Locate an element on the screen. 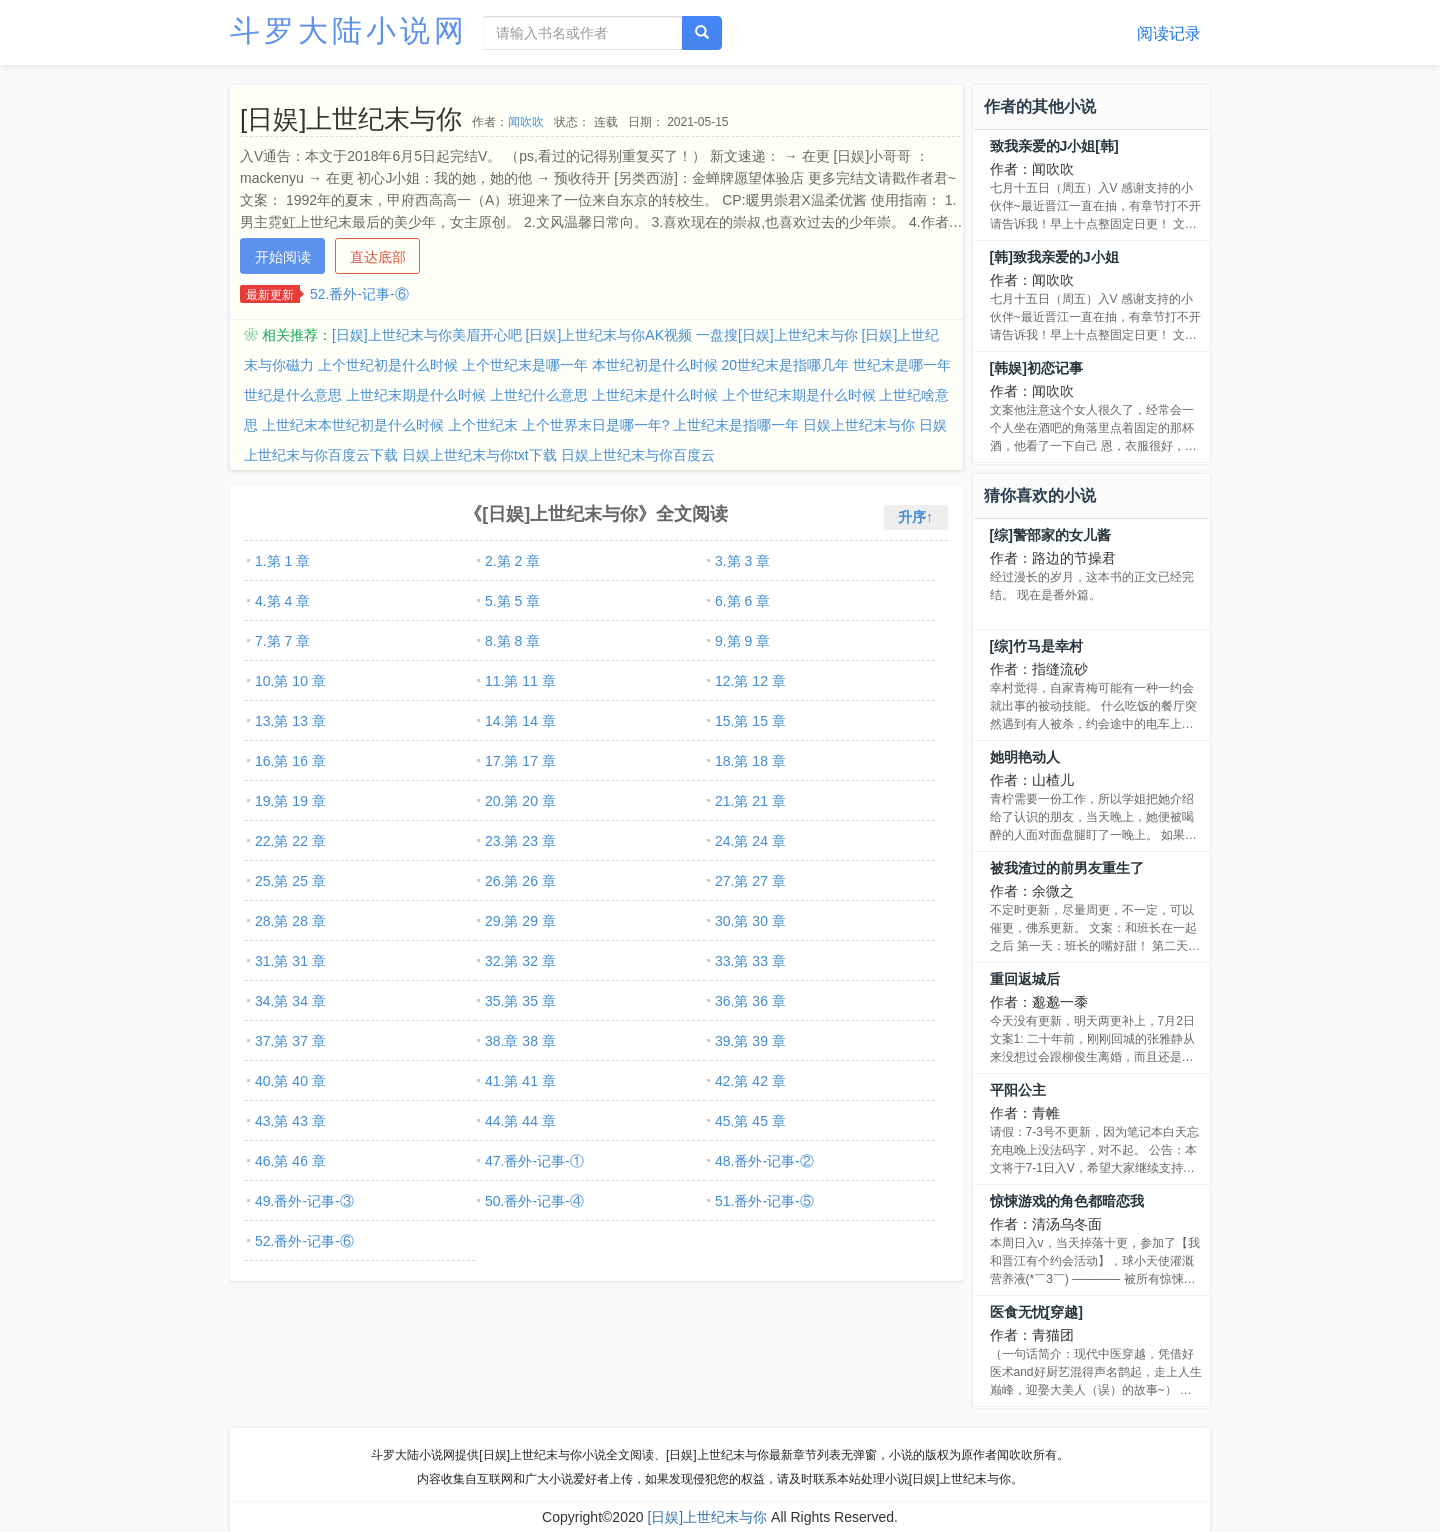 The image size is (1440, 1532). 39.第 39 章 is located at coordinates (750, 1041).